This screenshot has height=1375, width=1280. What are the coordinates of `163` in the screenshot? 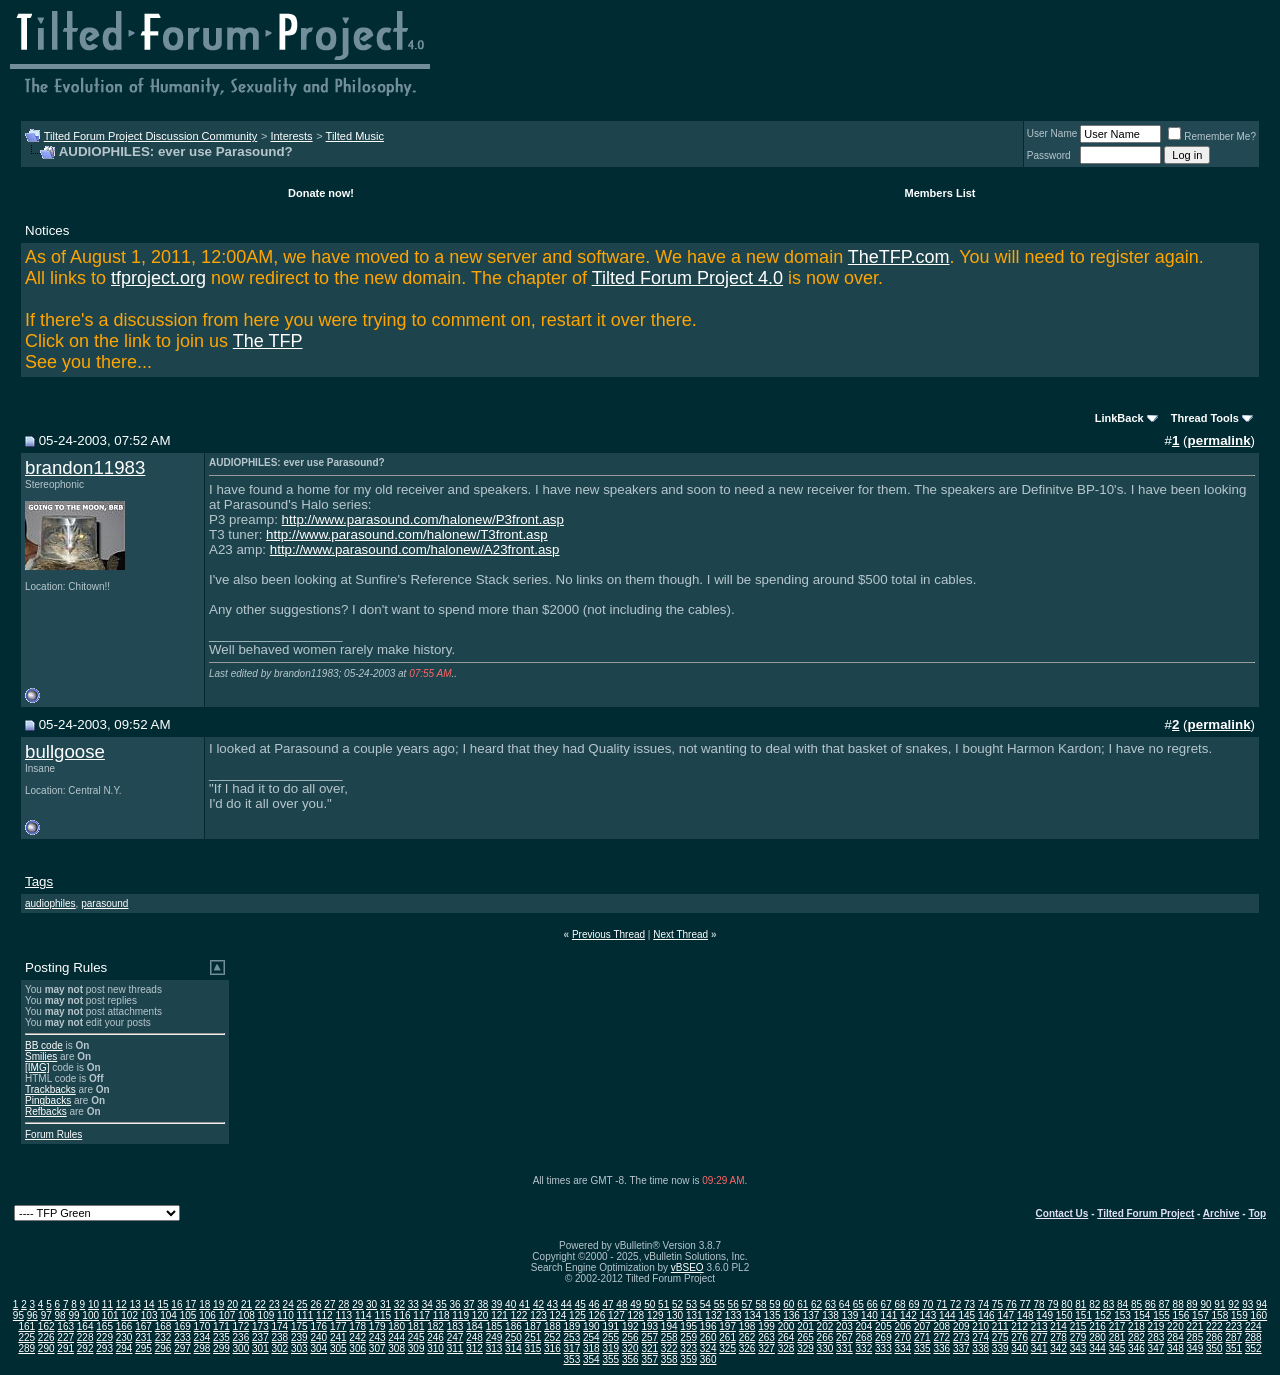 It's located at (65, 1326).